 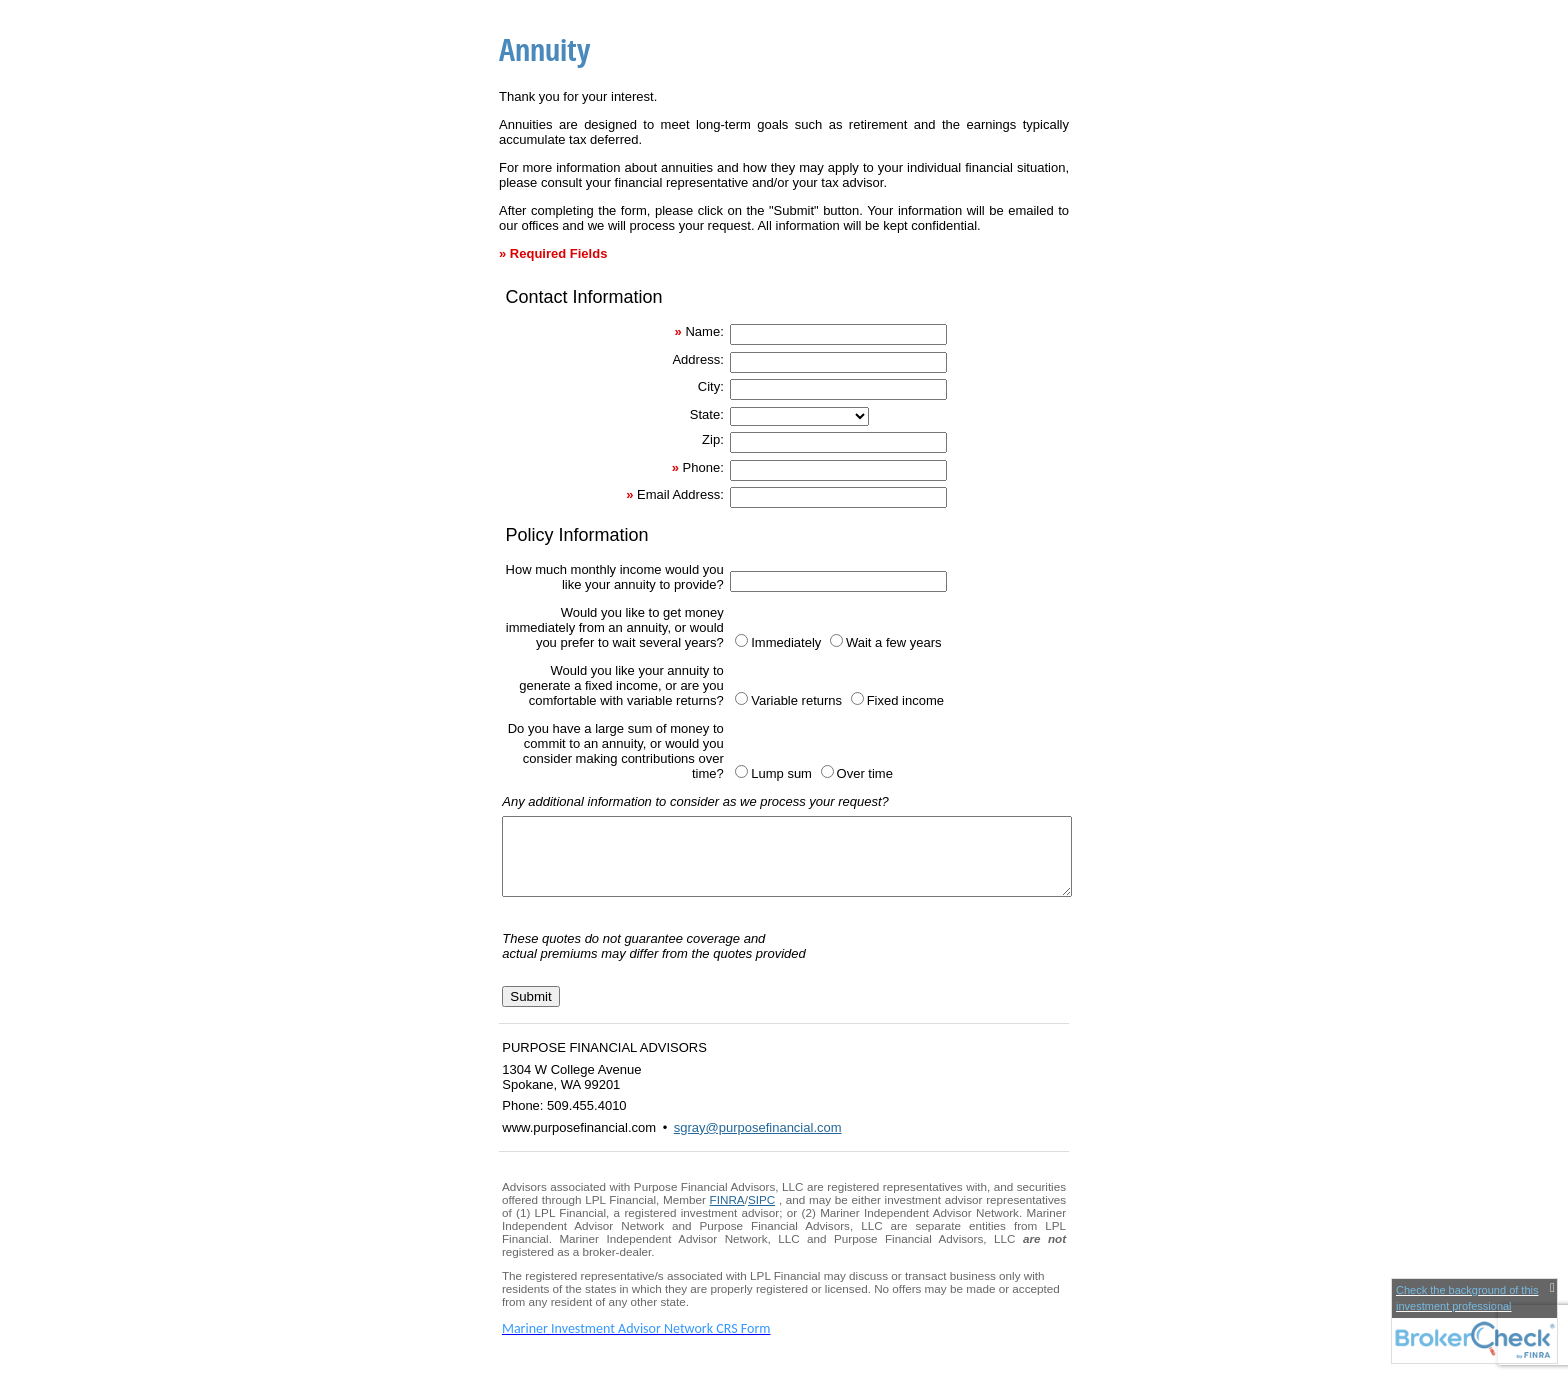 What do you see at coordinates (1474, 1321) in the screenshot?
I see `[FINRA Broker Check opens in a new window]` at bounding box center [1474, 1321].